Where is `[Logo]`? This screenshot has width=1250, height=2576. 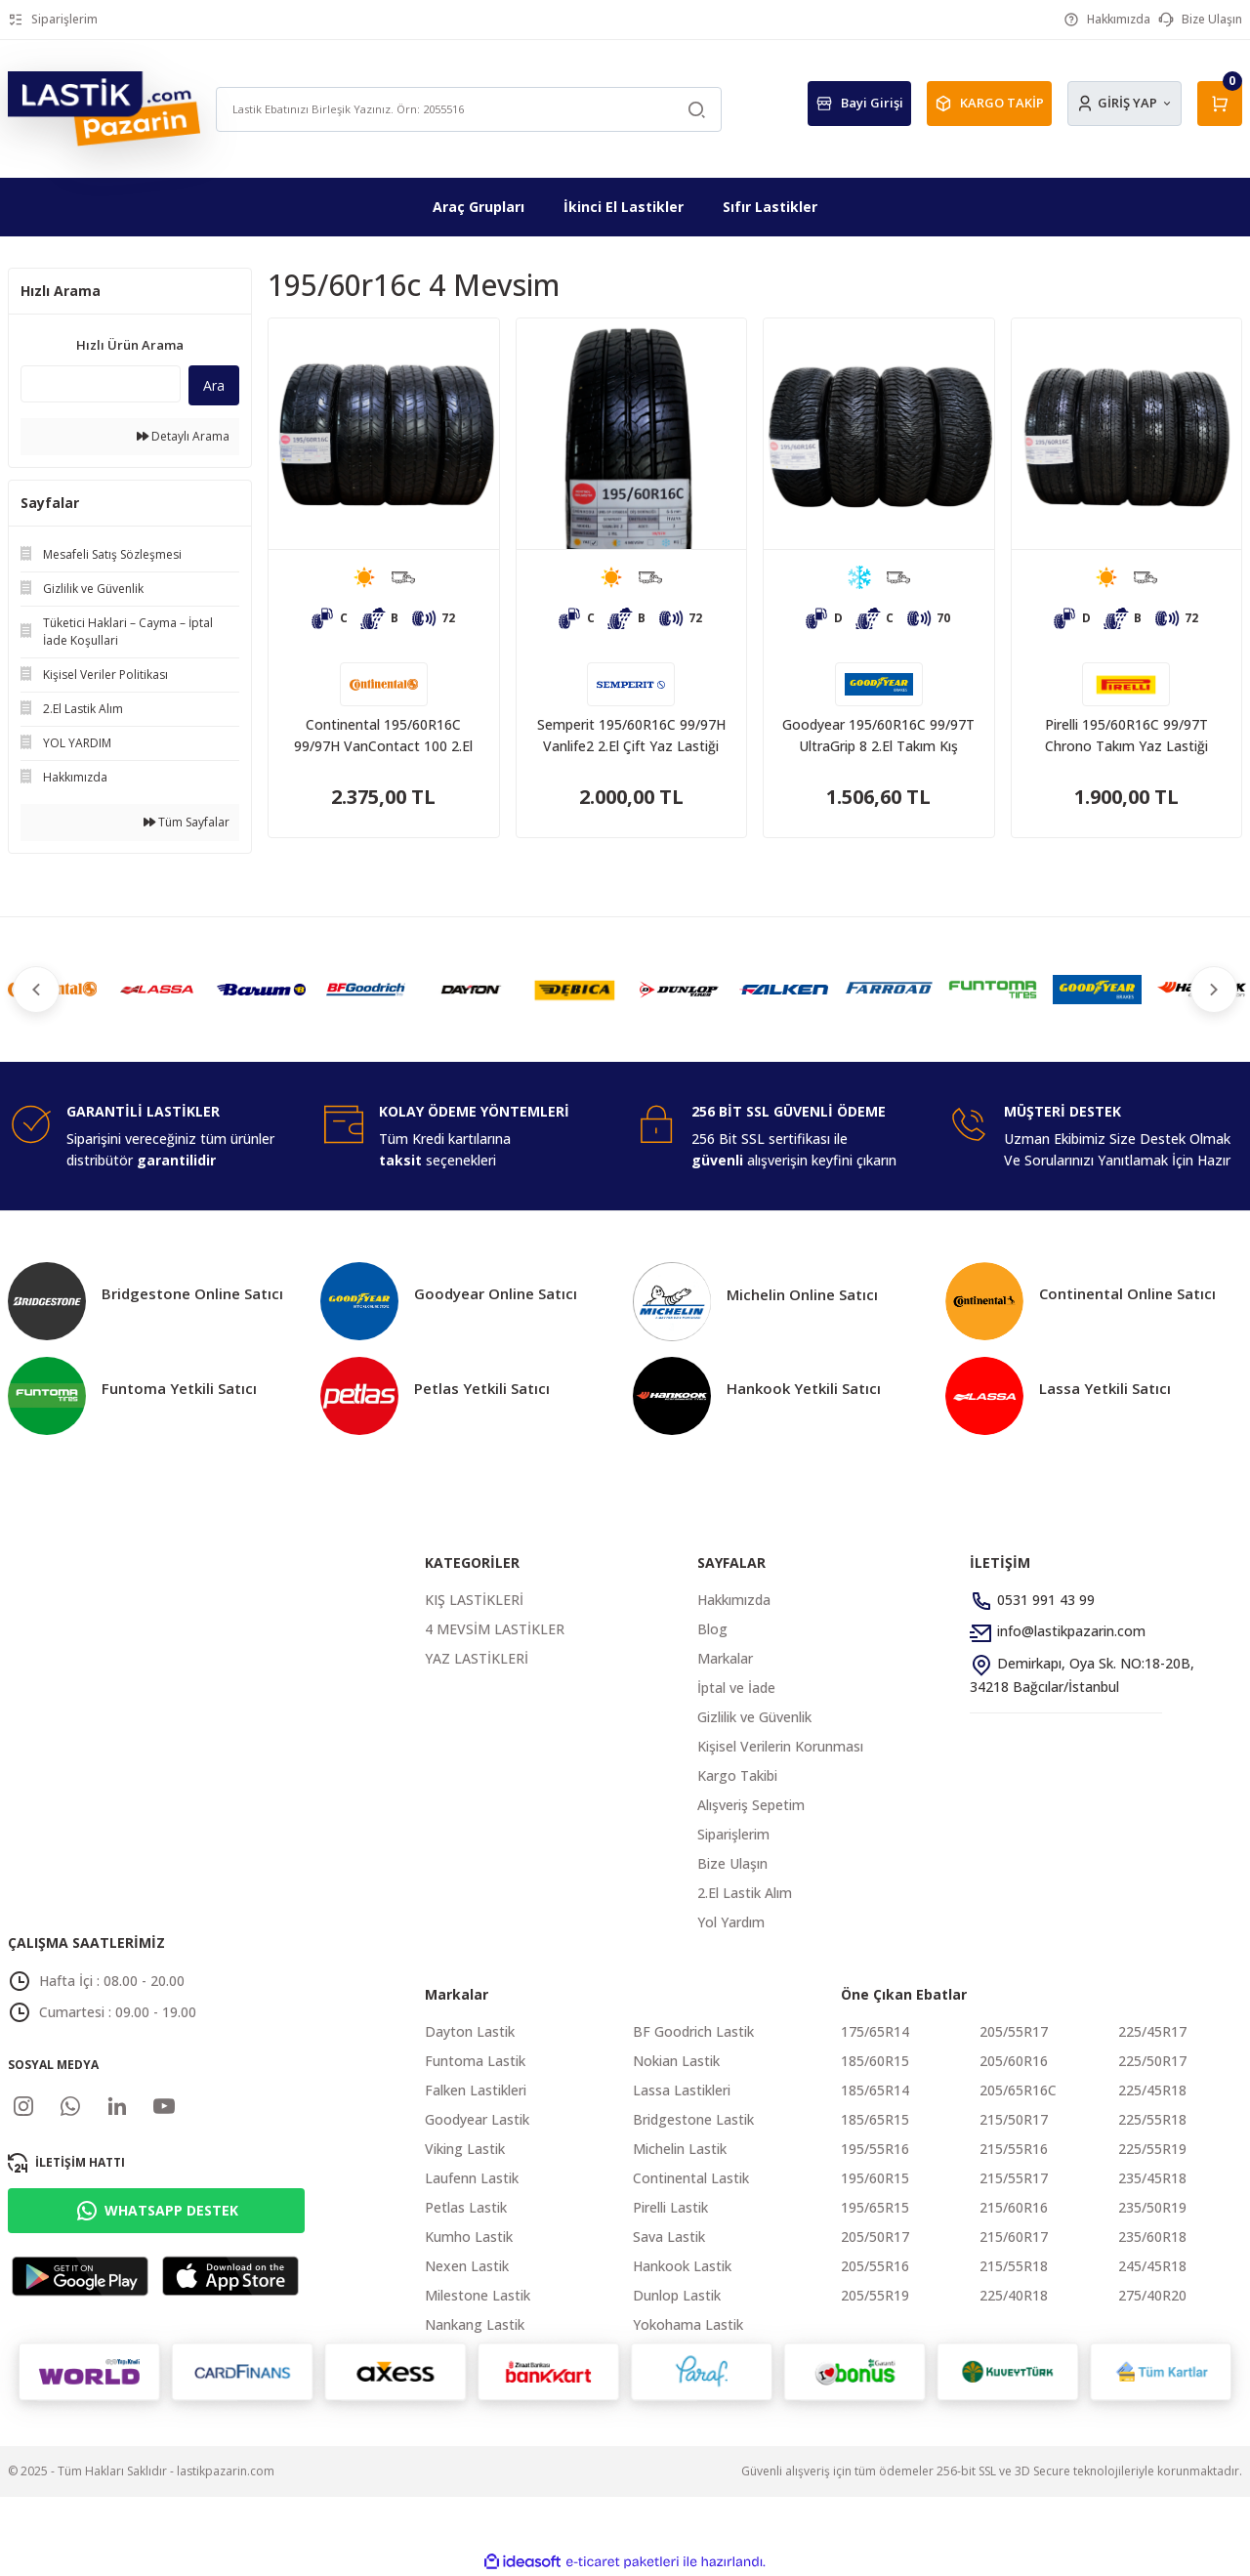
[Logo] is located at coordinates (104, 108).